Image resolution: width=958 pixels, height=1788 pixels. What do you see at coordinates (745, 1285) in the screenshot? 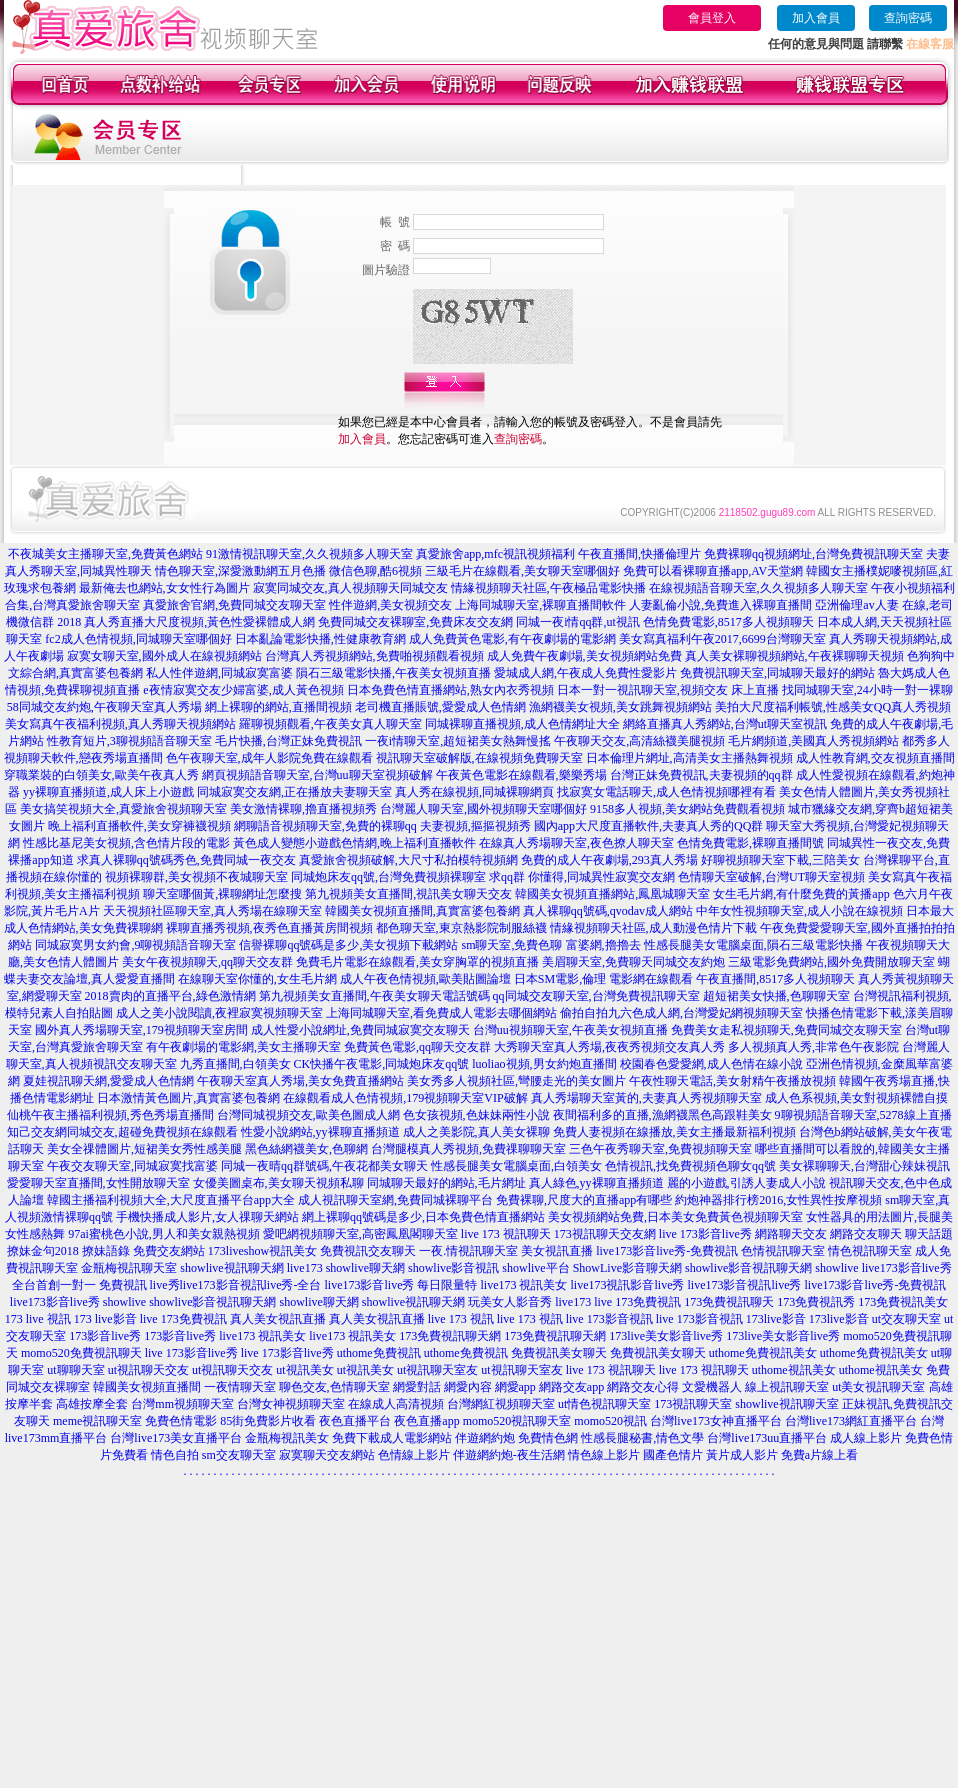
I see `live173影音視訊live秀` at bounding box center [745, 1285].